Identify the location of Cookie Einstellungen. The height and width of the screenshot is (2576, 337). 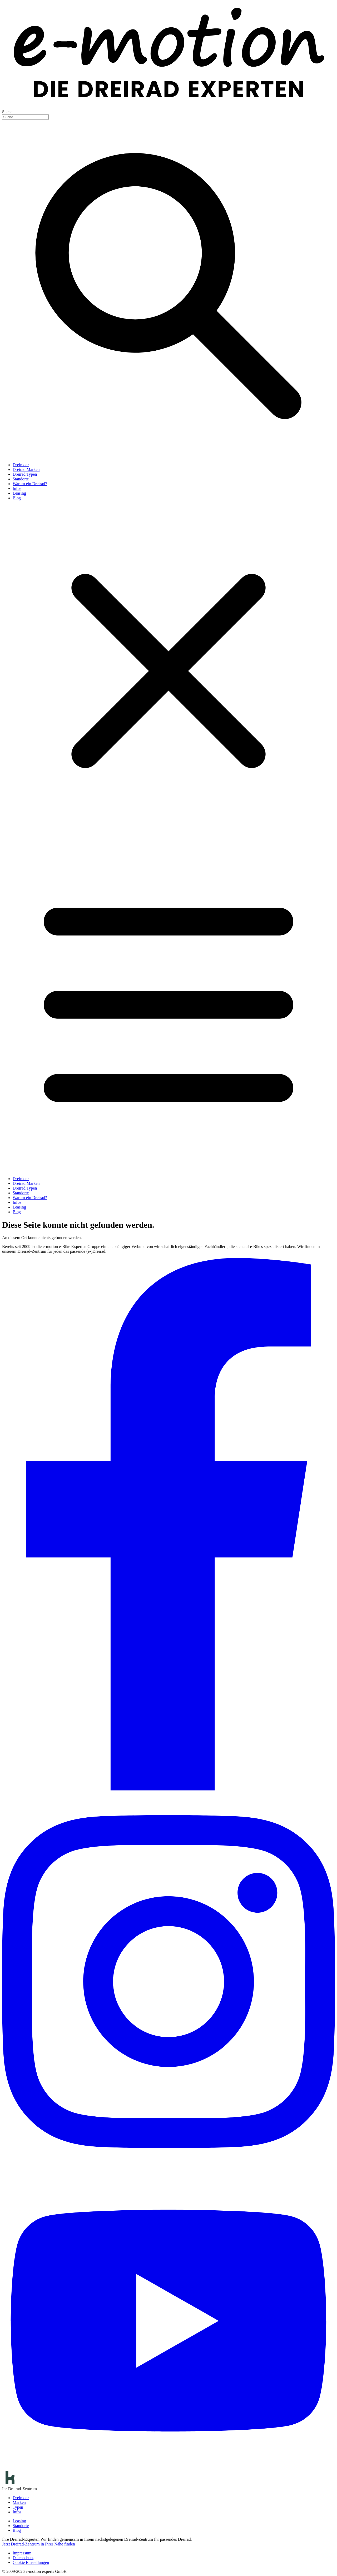
(31, 2562).